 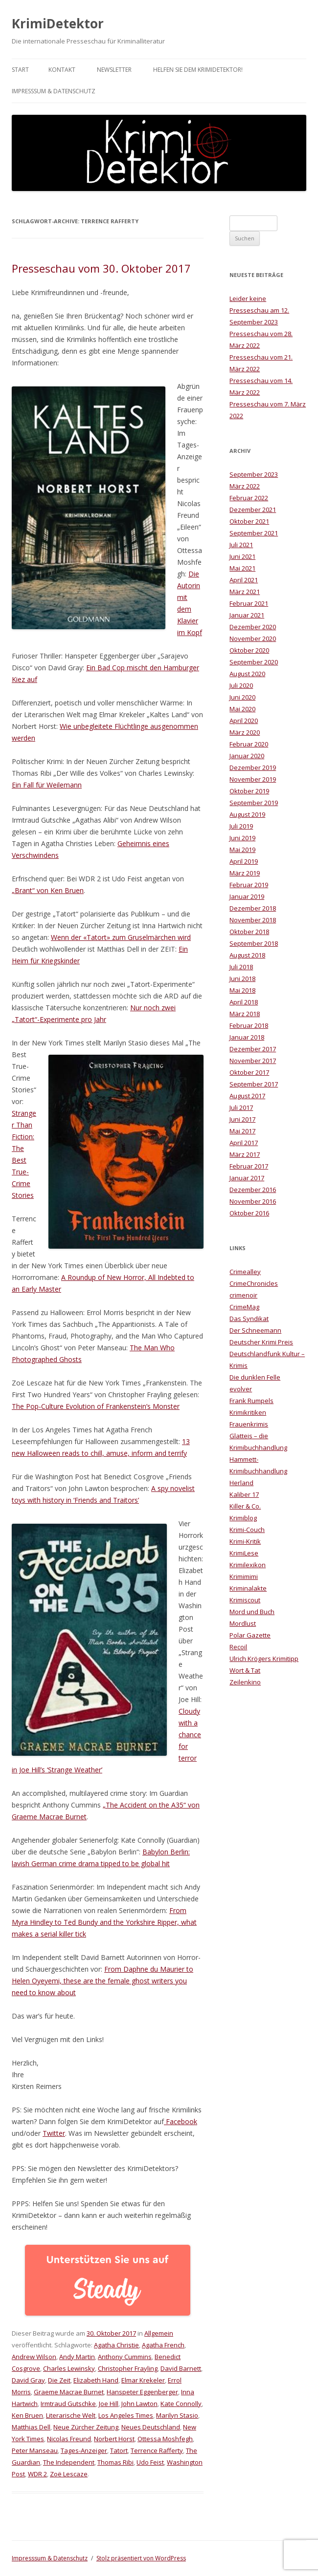 I want to click on März 2022, so click(x=244, y=486).